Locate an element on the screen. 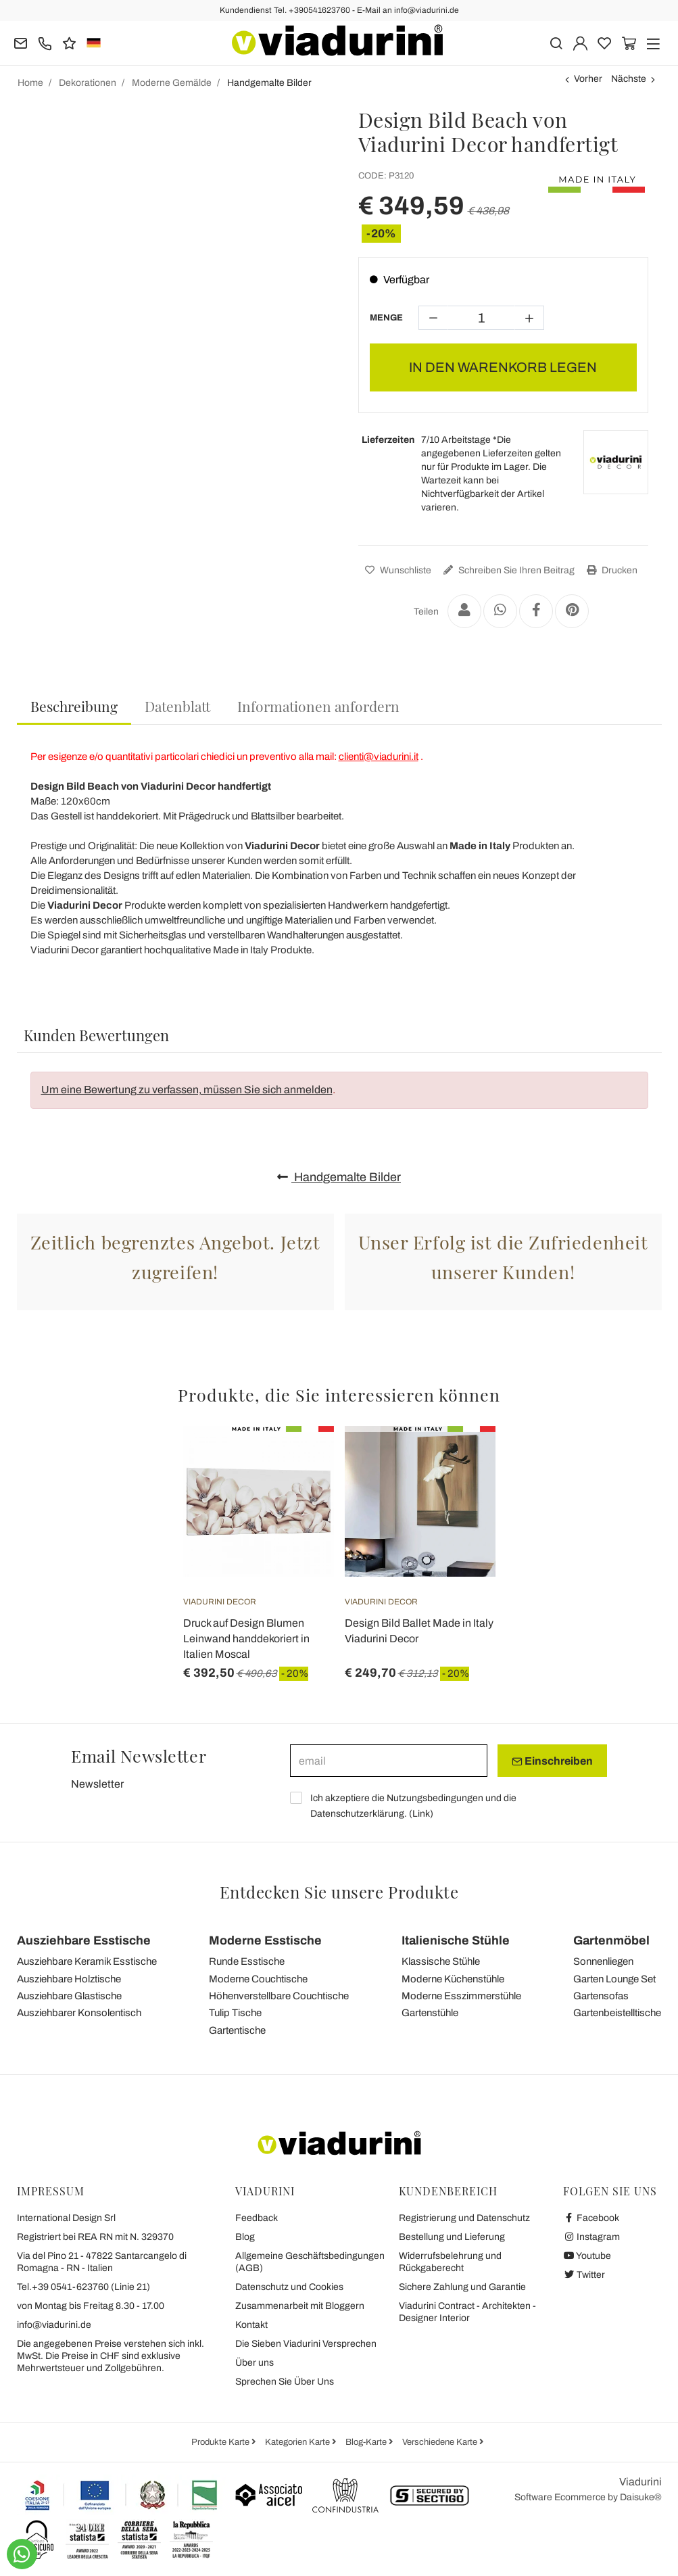 Image resolution: width=678 pixels, height=2576 pixels. Kategorien Karte is located at coordinates (298, 2442).